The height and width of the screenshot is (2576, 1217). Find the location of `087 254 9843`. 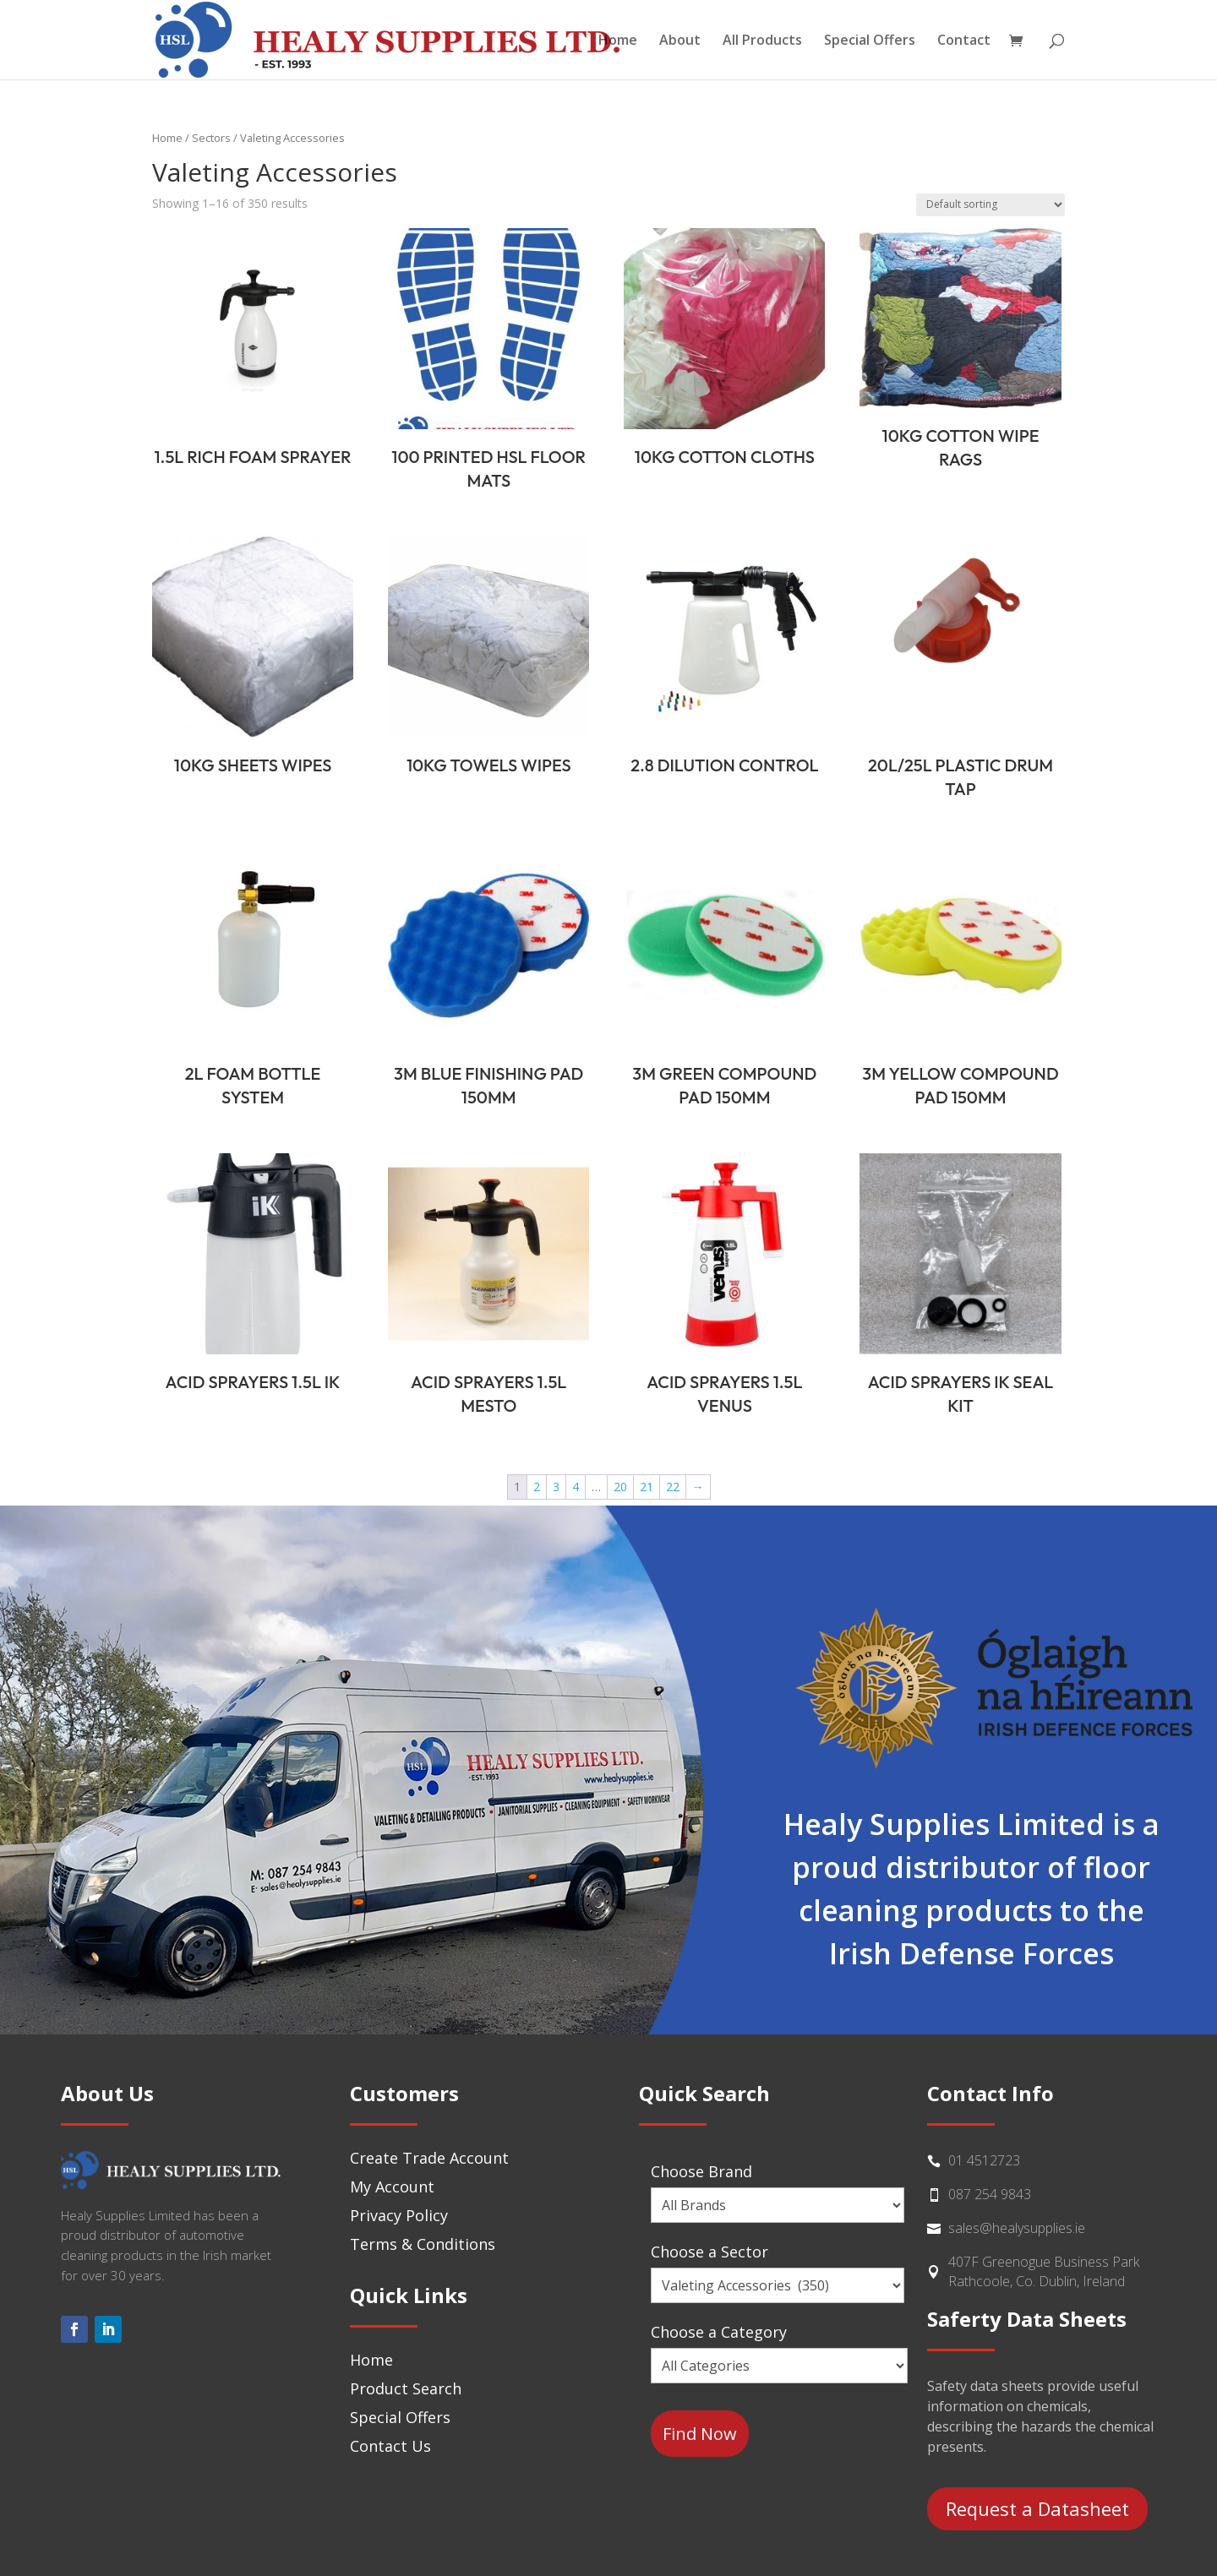

087 254 9843 is located at coordinates (989, 2194).